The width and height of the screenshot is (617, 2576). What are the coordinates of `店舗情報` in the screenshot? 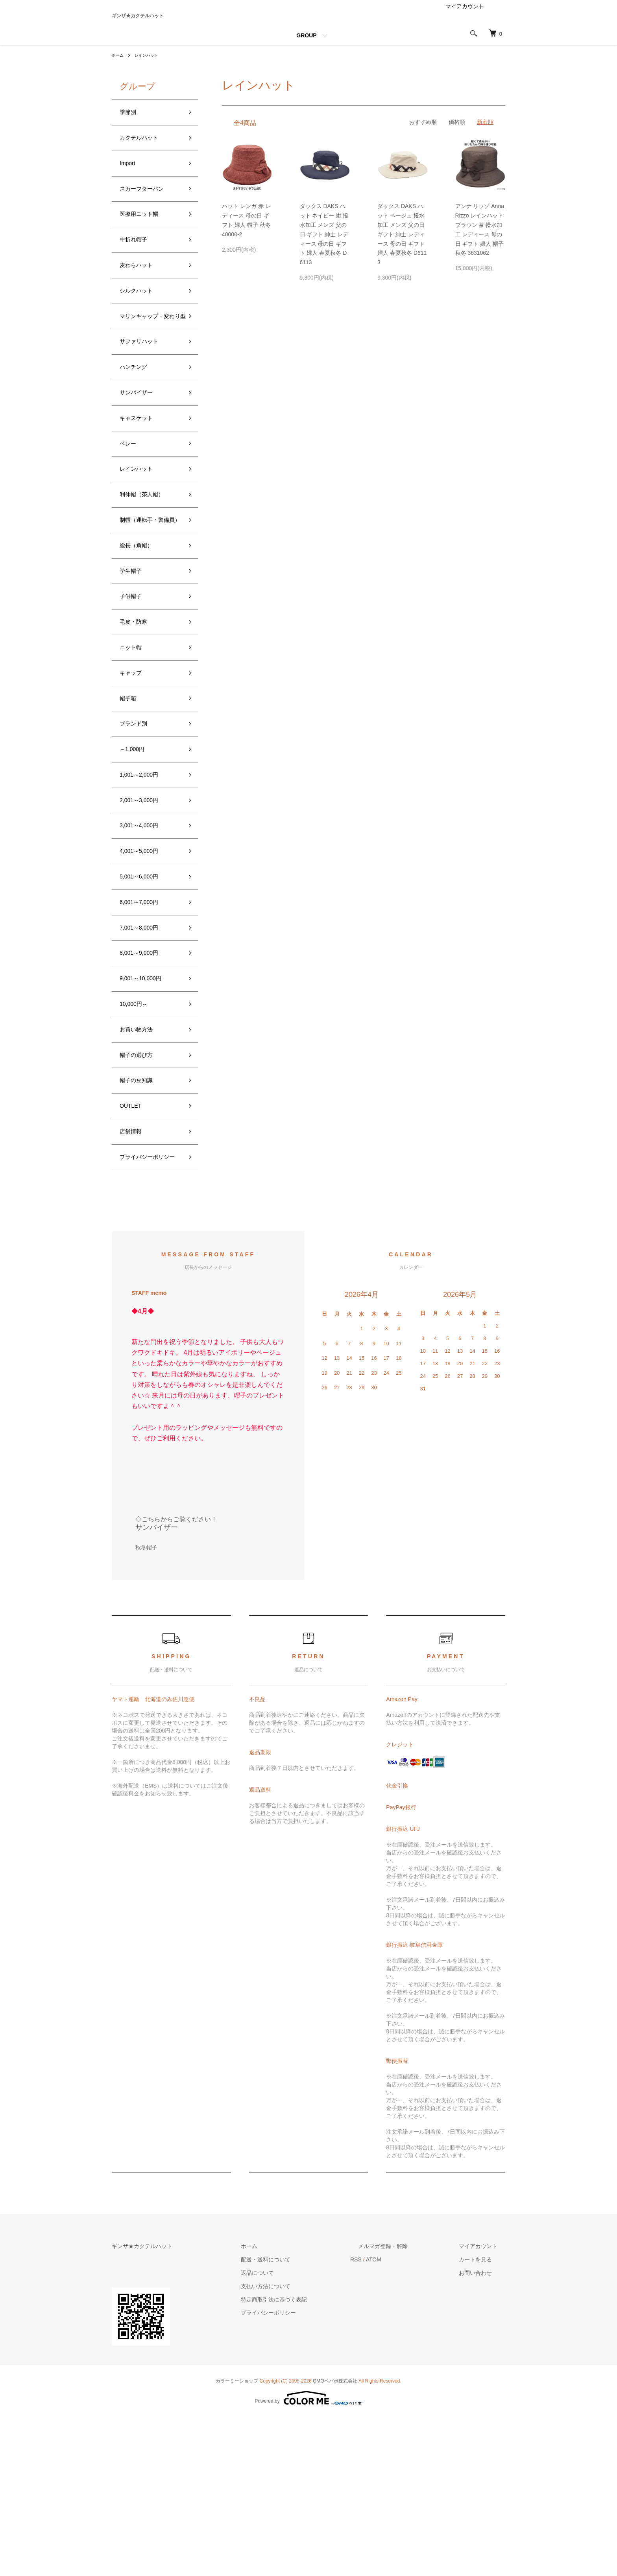 It's located at (134, 1274).